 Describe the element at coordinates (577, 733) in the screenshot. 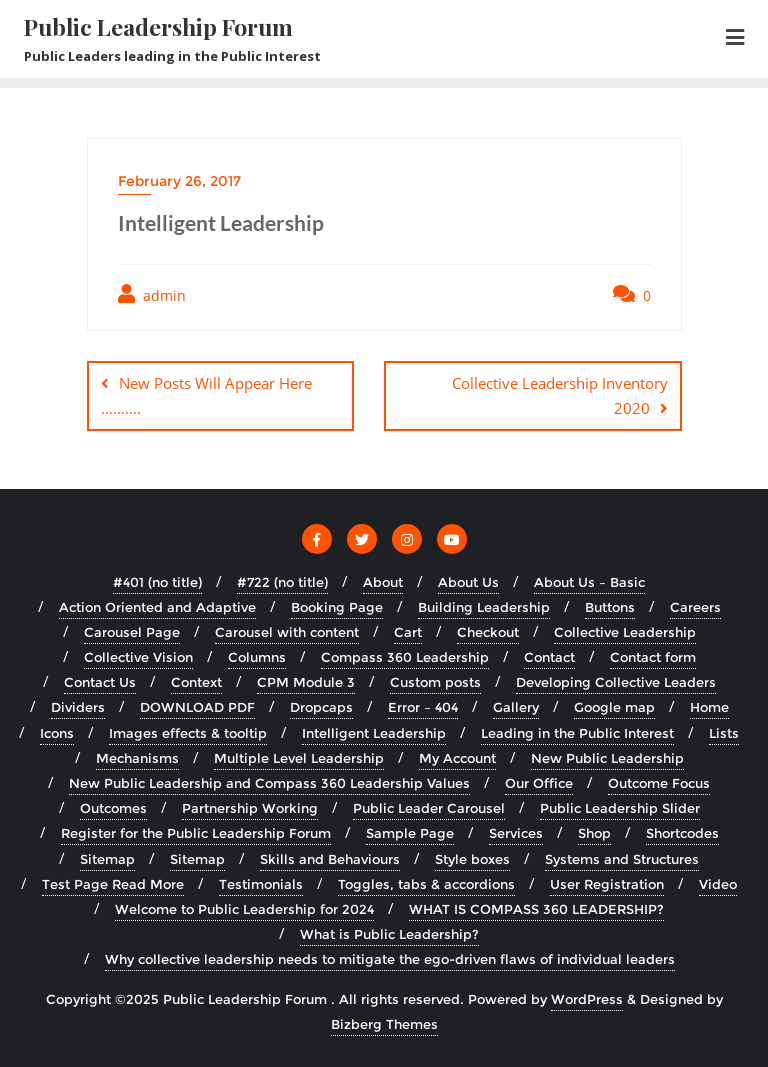

I see `Leading in the Public Interest` at that location.